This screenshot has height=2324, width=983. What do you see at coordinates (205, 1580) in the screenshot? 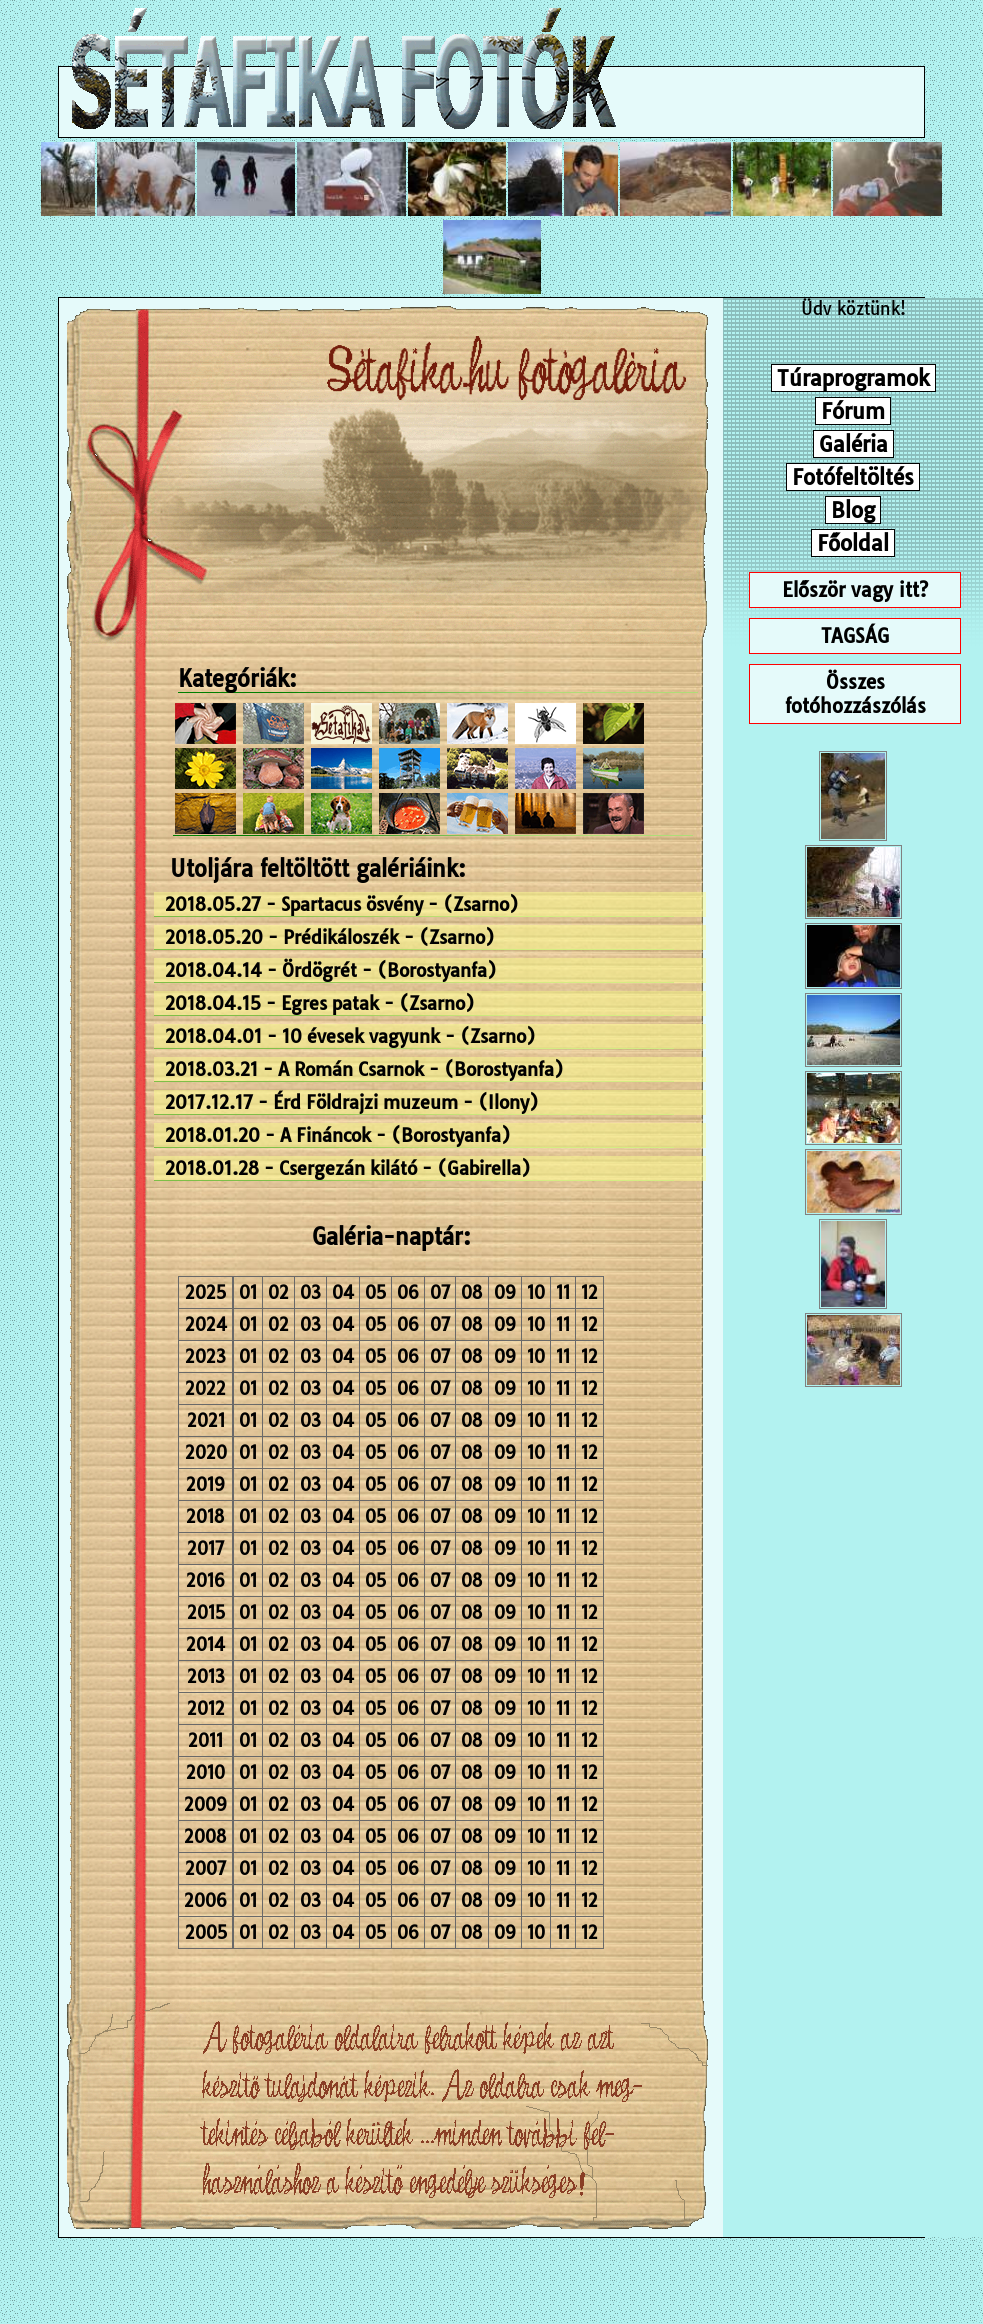
I see `2016` at bounding box center [205, 1580].